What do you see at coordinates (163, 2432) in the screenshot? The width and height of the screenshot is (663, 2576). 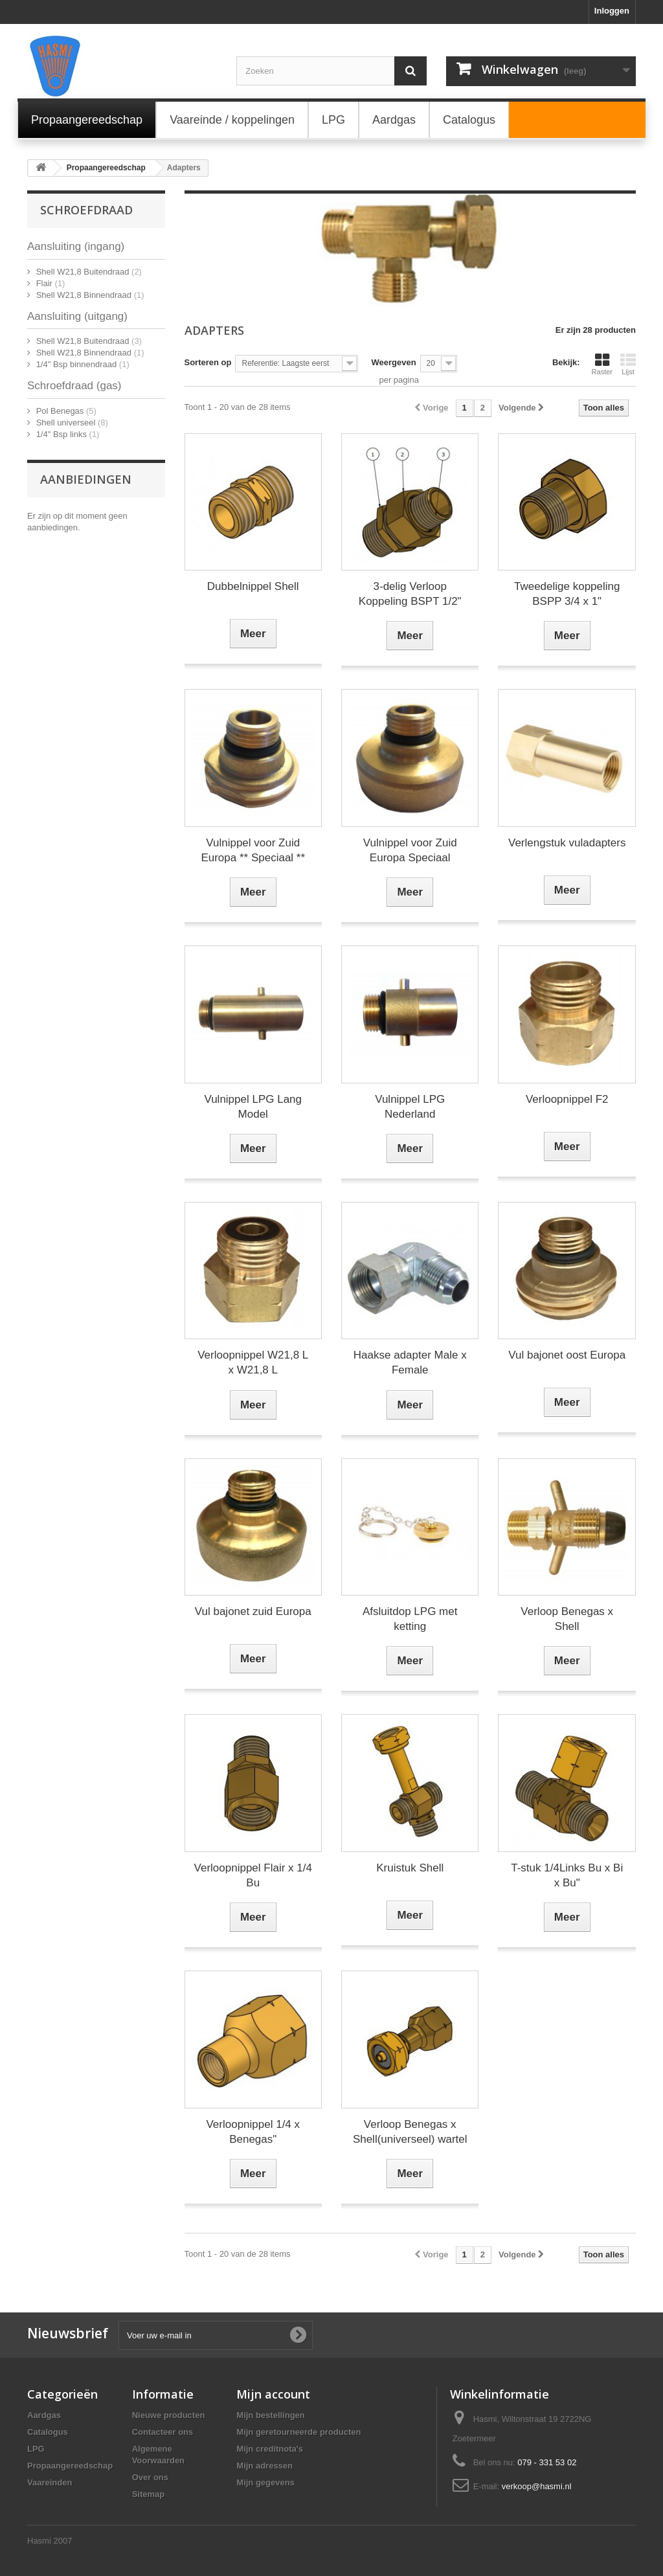 I see `Contacteer ons` at bounding box center [163, 2432].